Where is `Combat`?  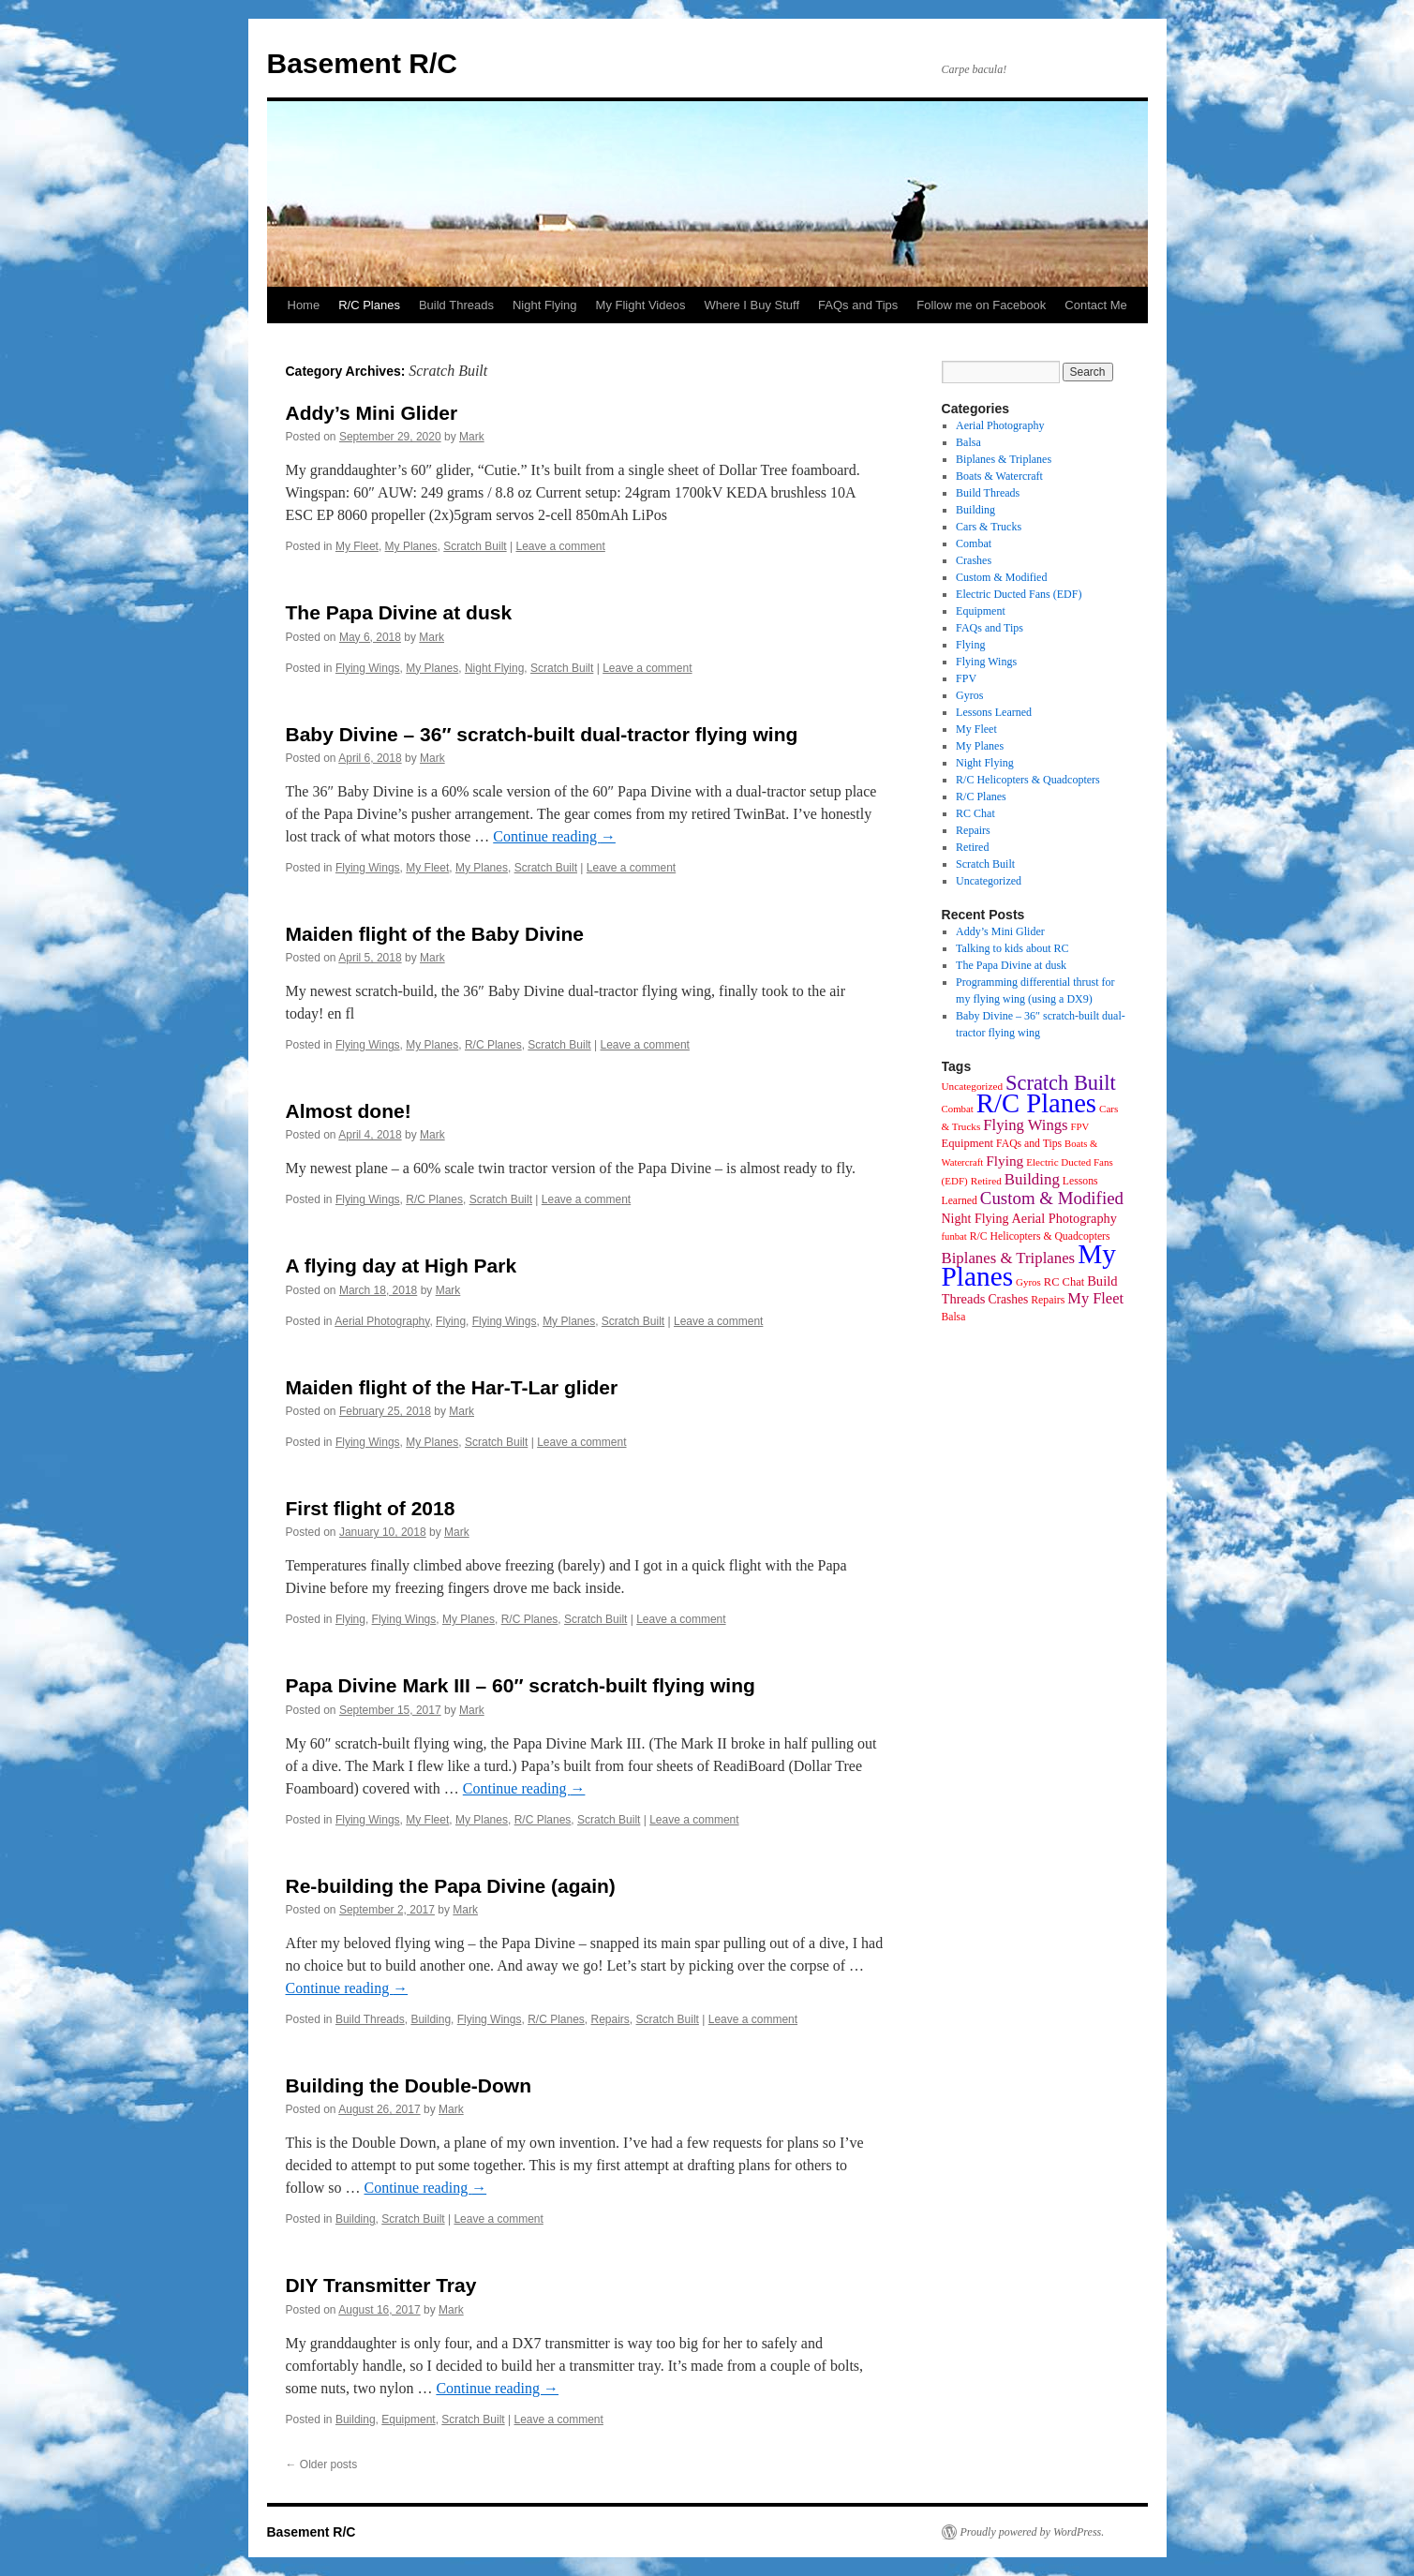
Combat is located at coordinates (973, 543).